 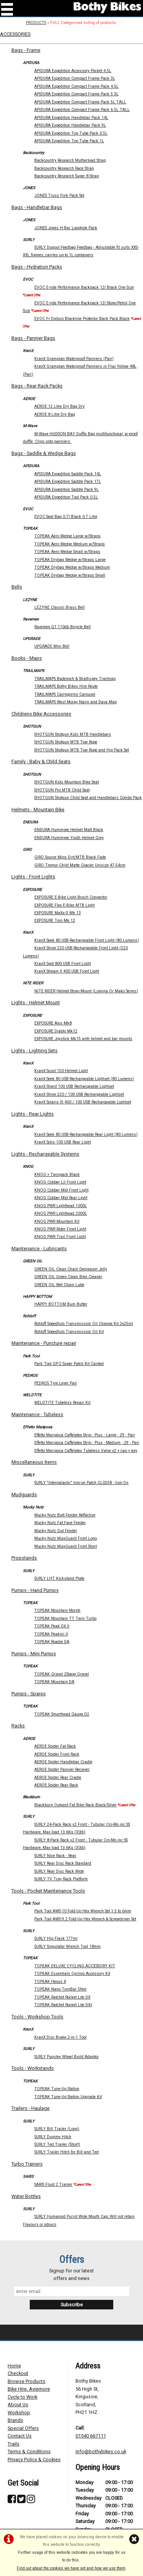 What do you see at coordinates (66, 176) in the screenshot?
I see `Backcountry Research Super 8 Strap` at bounding box center [66, 176].